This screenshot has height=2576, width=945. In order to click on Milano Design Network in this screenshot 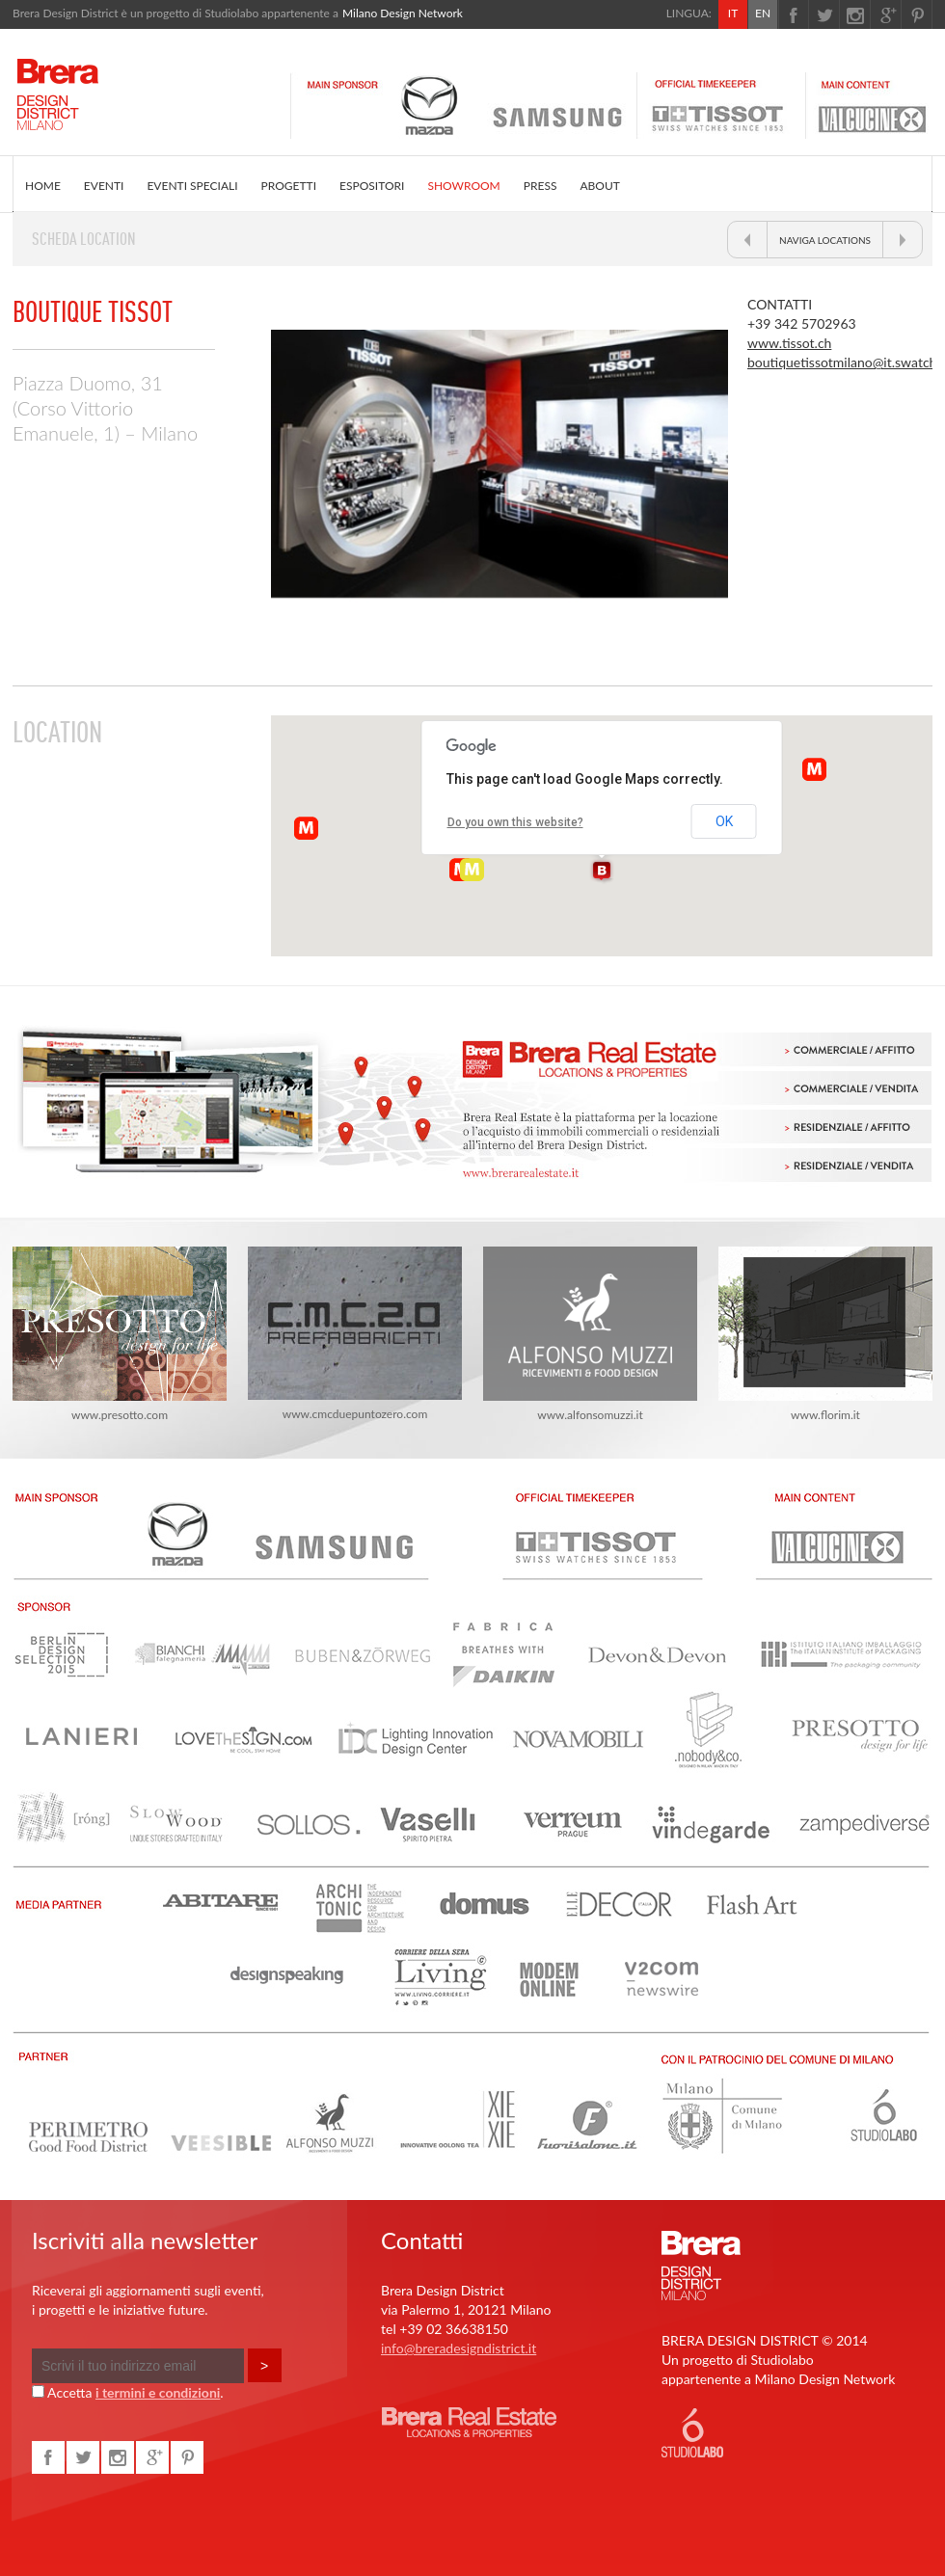, I will do `click(402, 13)`.